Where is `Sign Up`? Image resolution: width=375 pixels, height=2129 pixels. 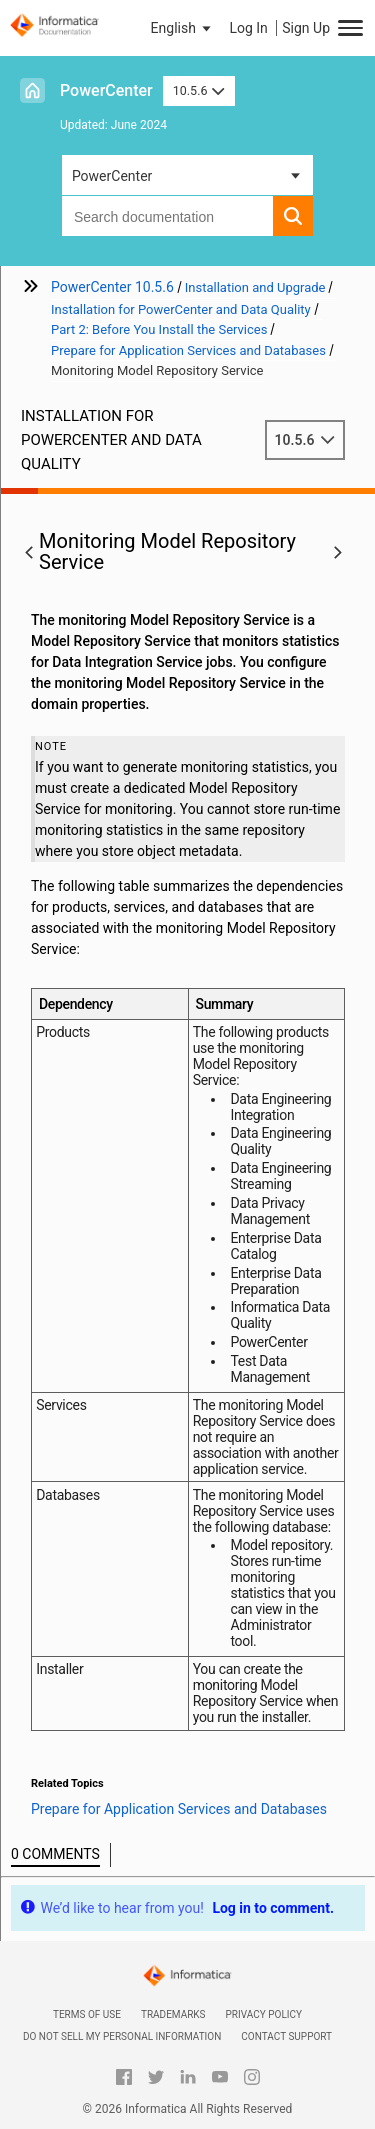
Sign Up is located at coordinates (306, 28).